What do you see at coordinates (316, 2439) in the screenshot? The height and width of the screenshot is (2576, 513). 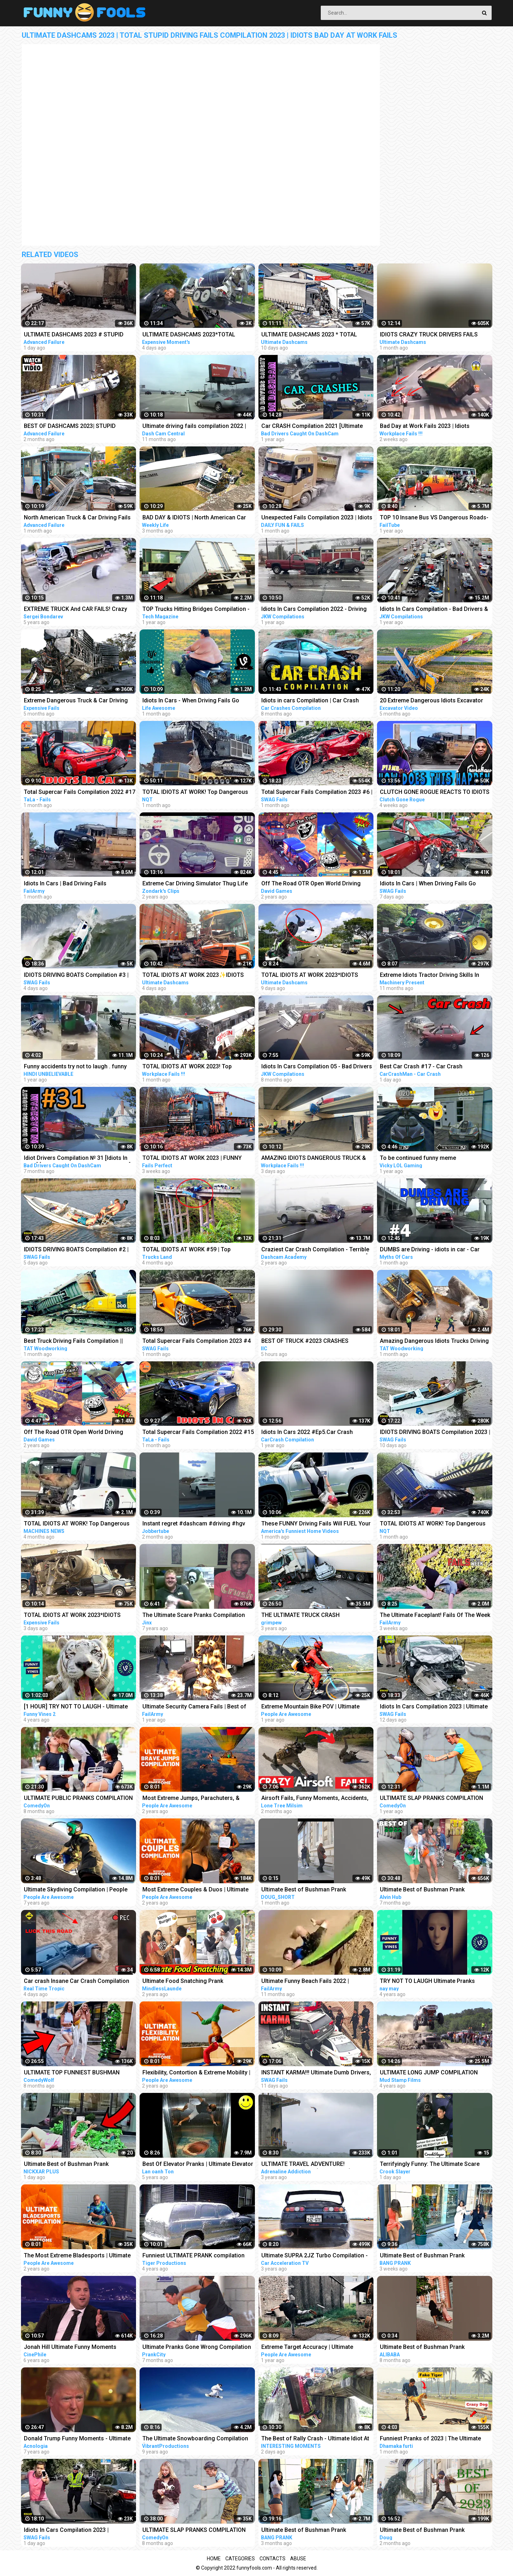 I see `The Best of Rally Crash - Ultimate Idiot At Work Compilation 2023 - Dangerous Idiots Operator 2023` at bounding box center [316, 2439].